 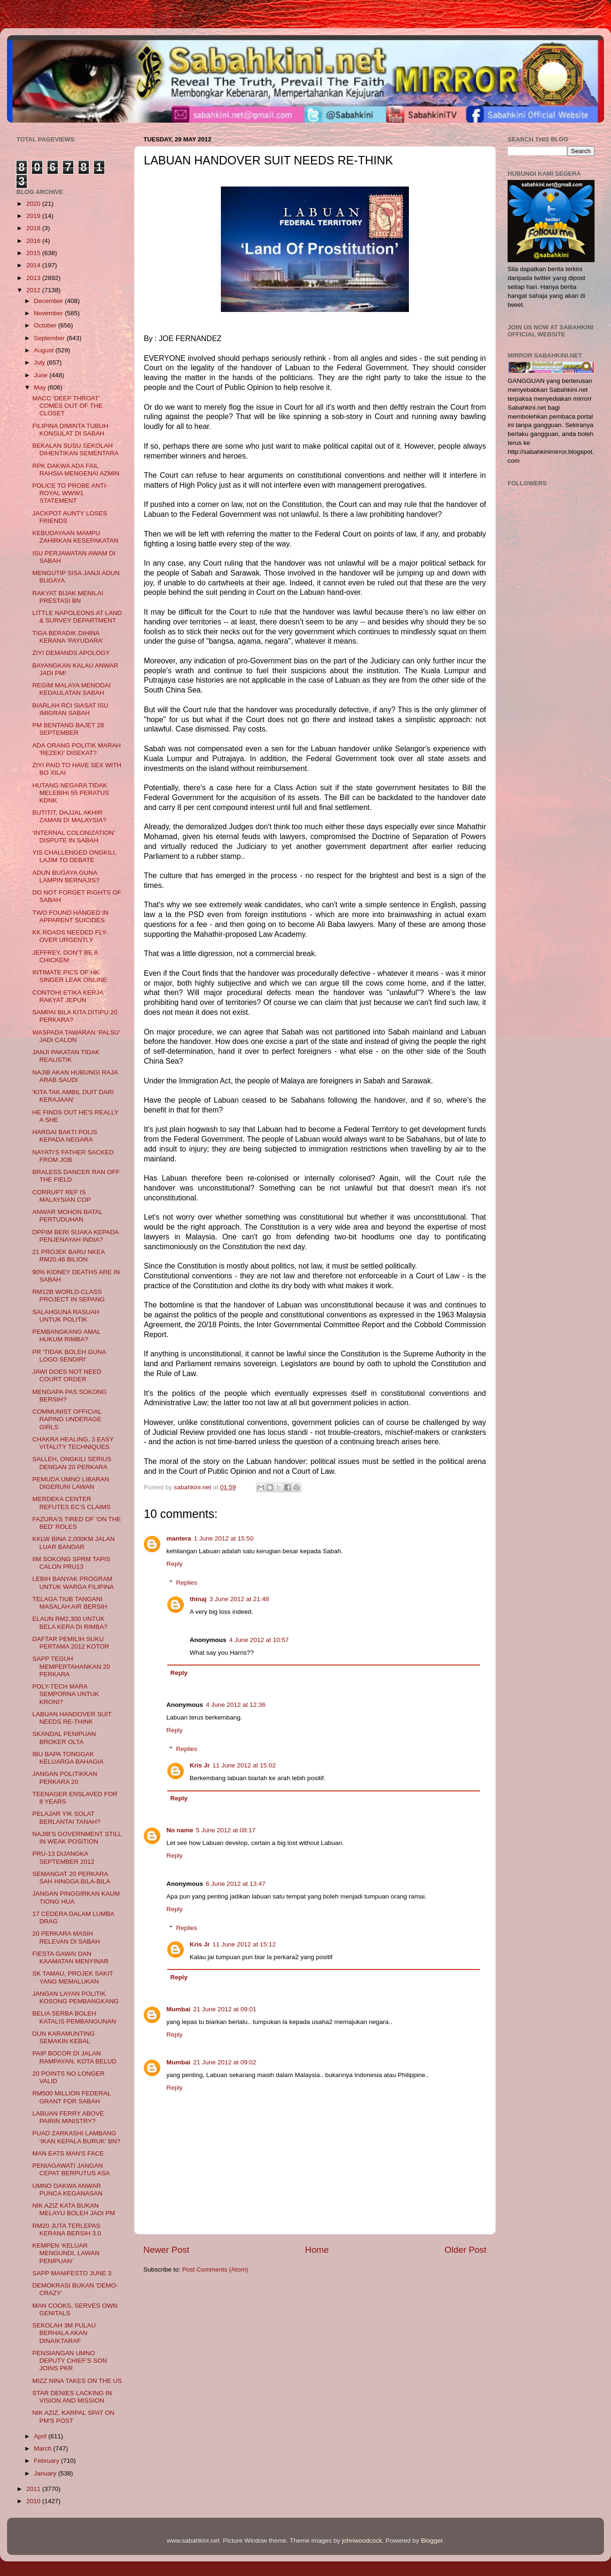 What do you see at coordinates (71, 1642) in the screenshot?
I see `DAFTAR PEMILIH SUKU PERTAMA 2012 KOTOR` at bounding box center [71, 1642].